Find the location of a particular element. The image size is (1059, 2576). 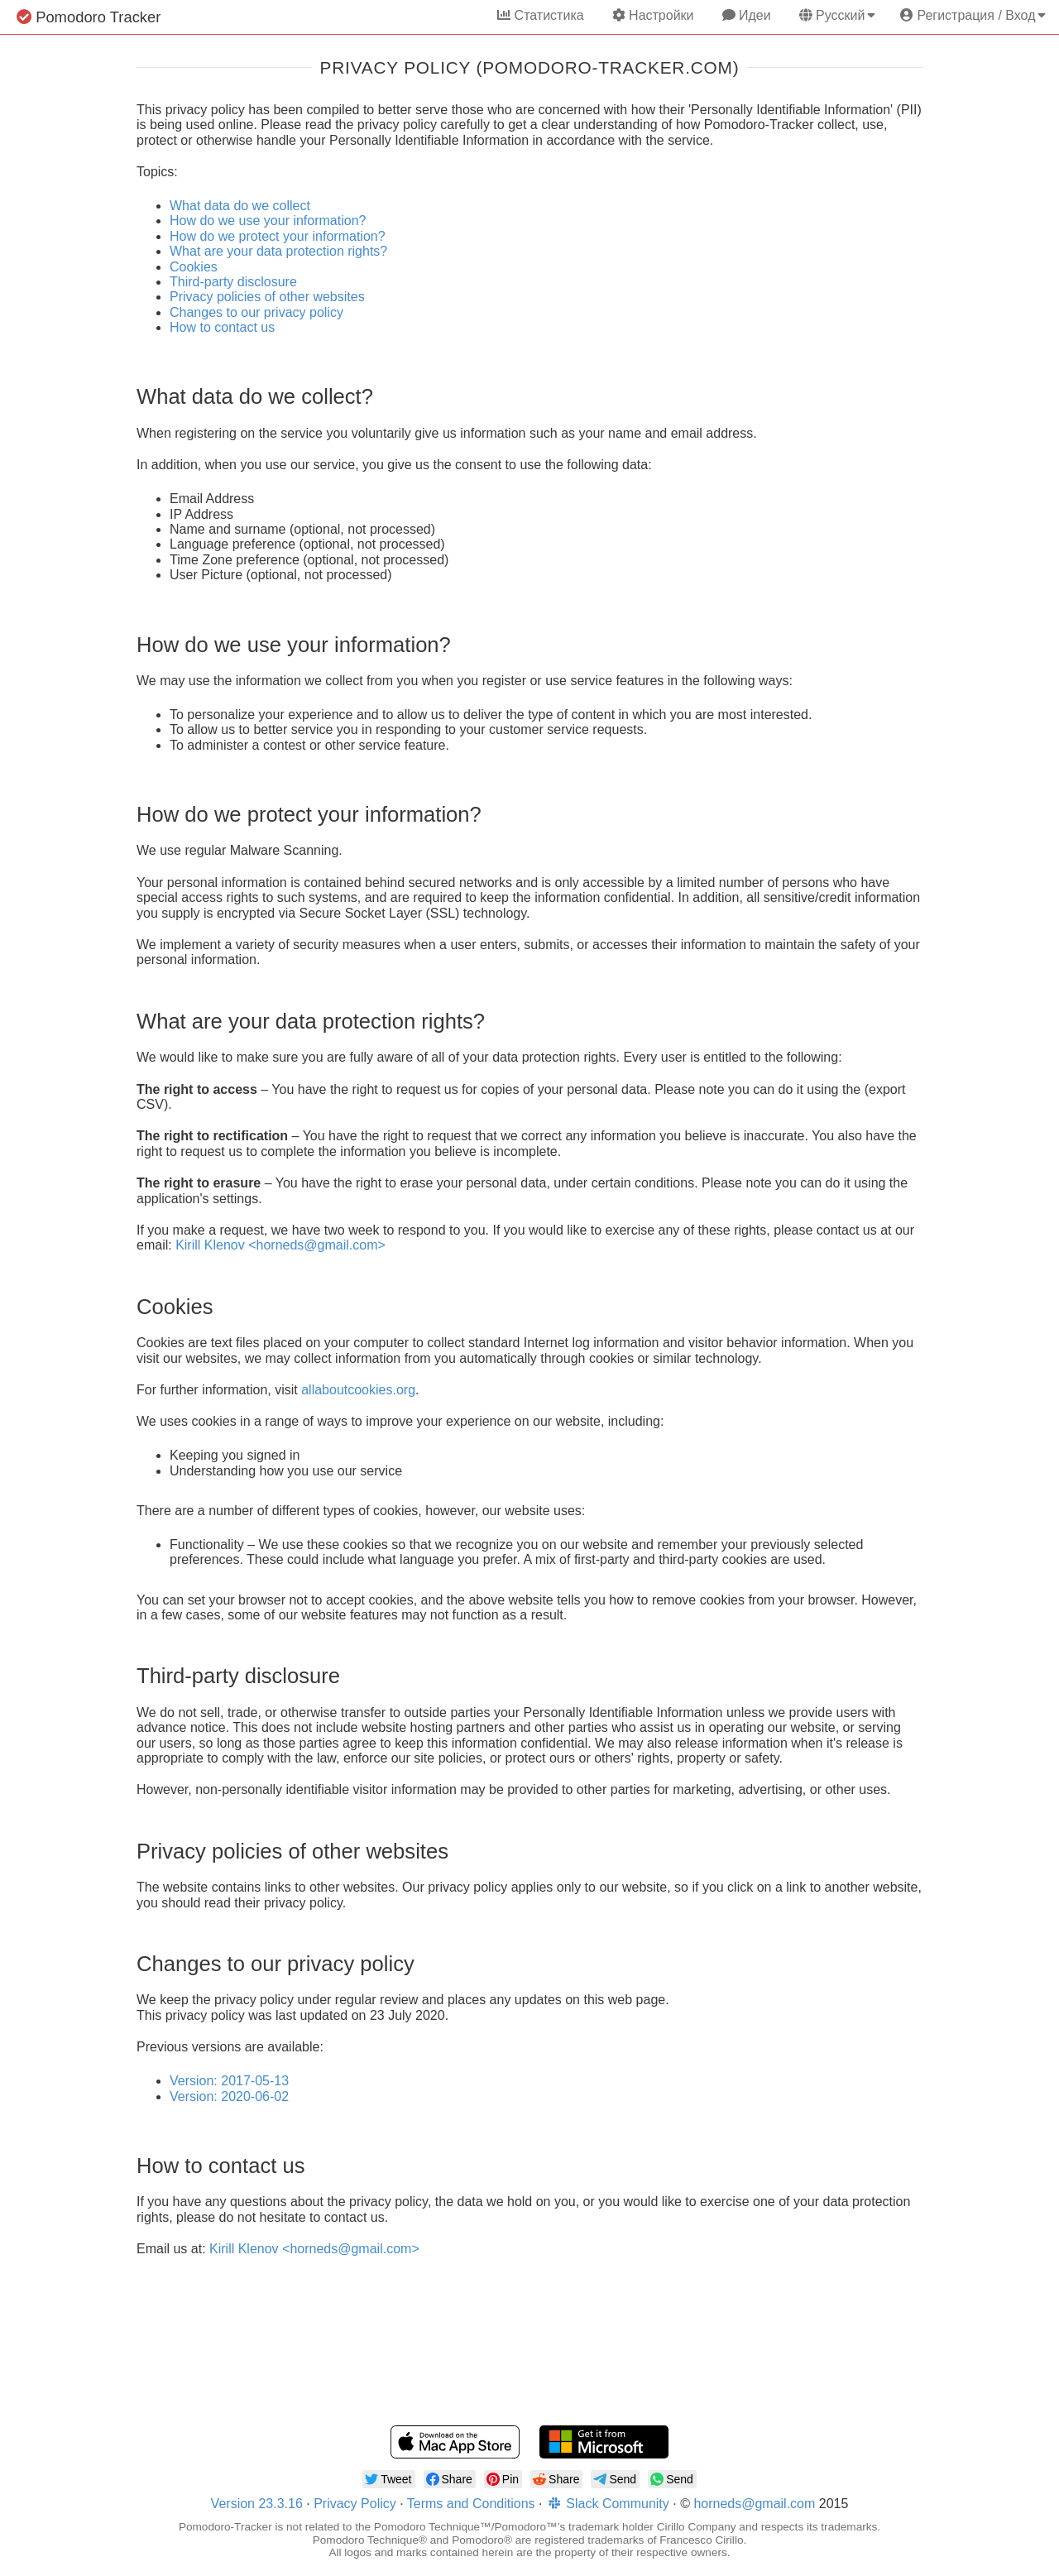

Slack Community is located at coordinates (607, 2504).